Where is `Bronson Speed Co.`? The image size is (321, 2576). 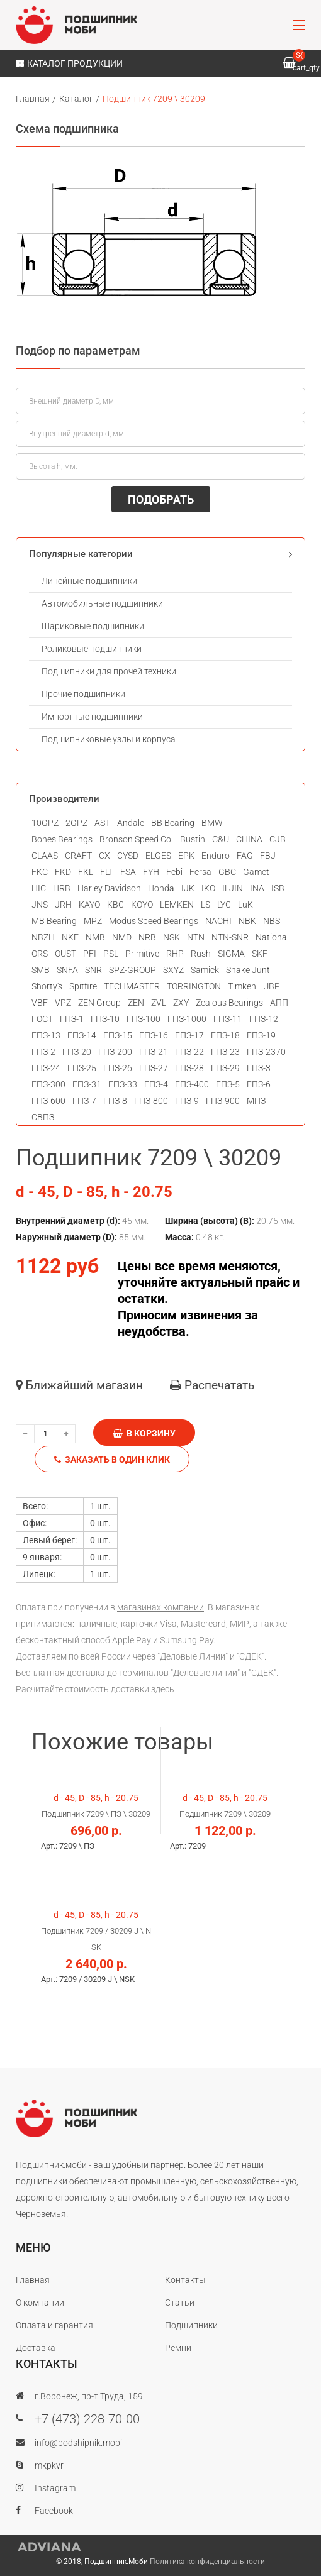 Bronson Speed Co. is located at coordinates (136, 839).